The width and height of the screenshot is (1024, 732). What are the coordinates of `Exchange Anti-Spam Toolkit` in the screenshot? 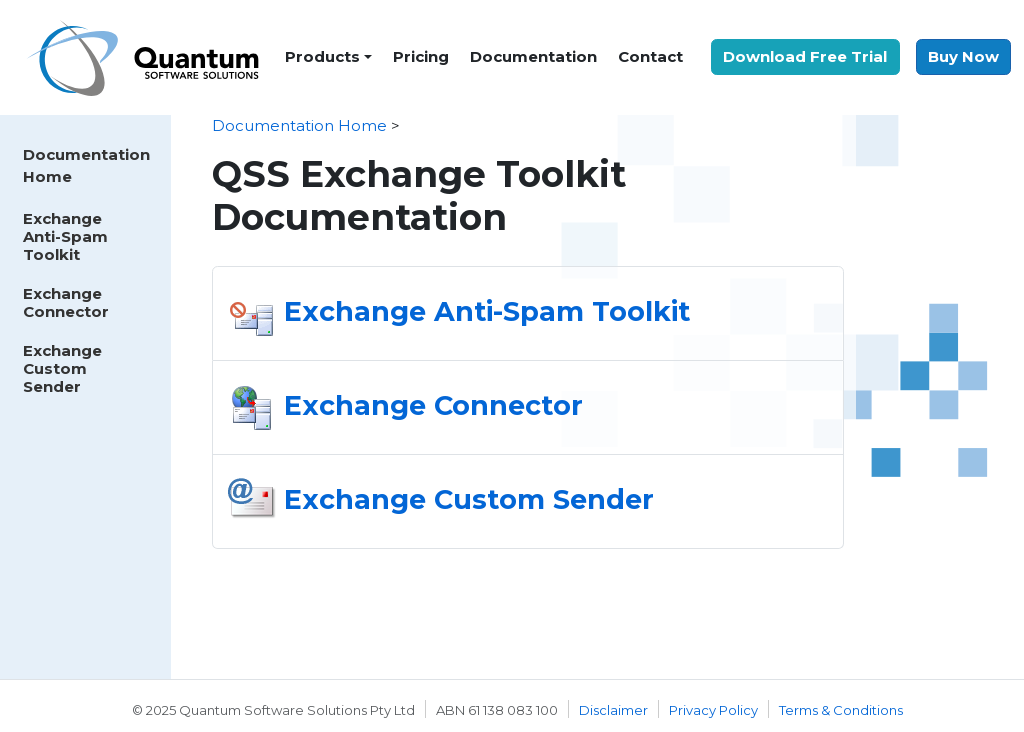 It's located at (65, 236).